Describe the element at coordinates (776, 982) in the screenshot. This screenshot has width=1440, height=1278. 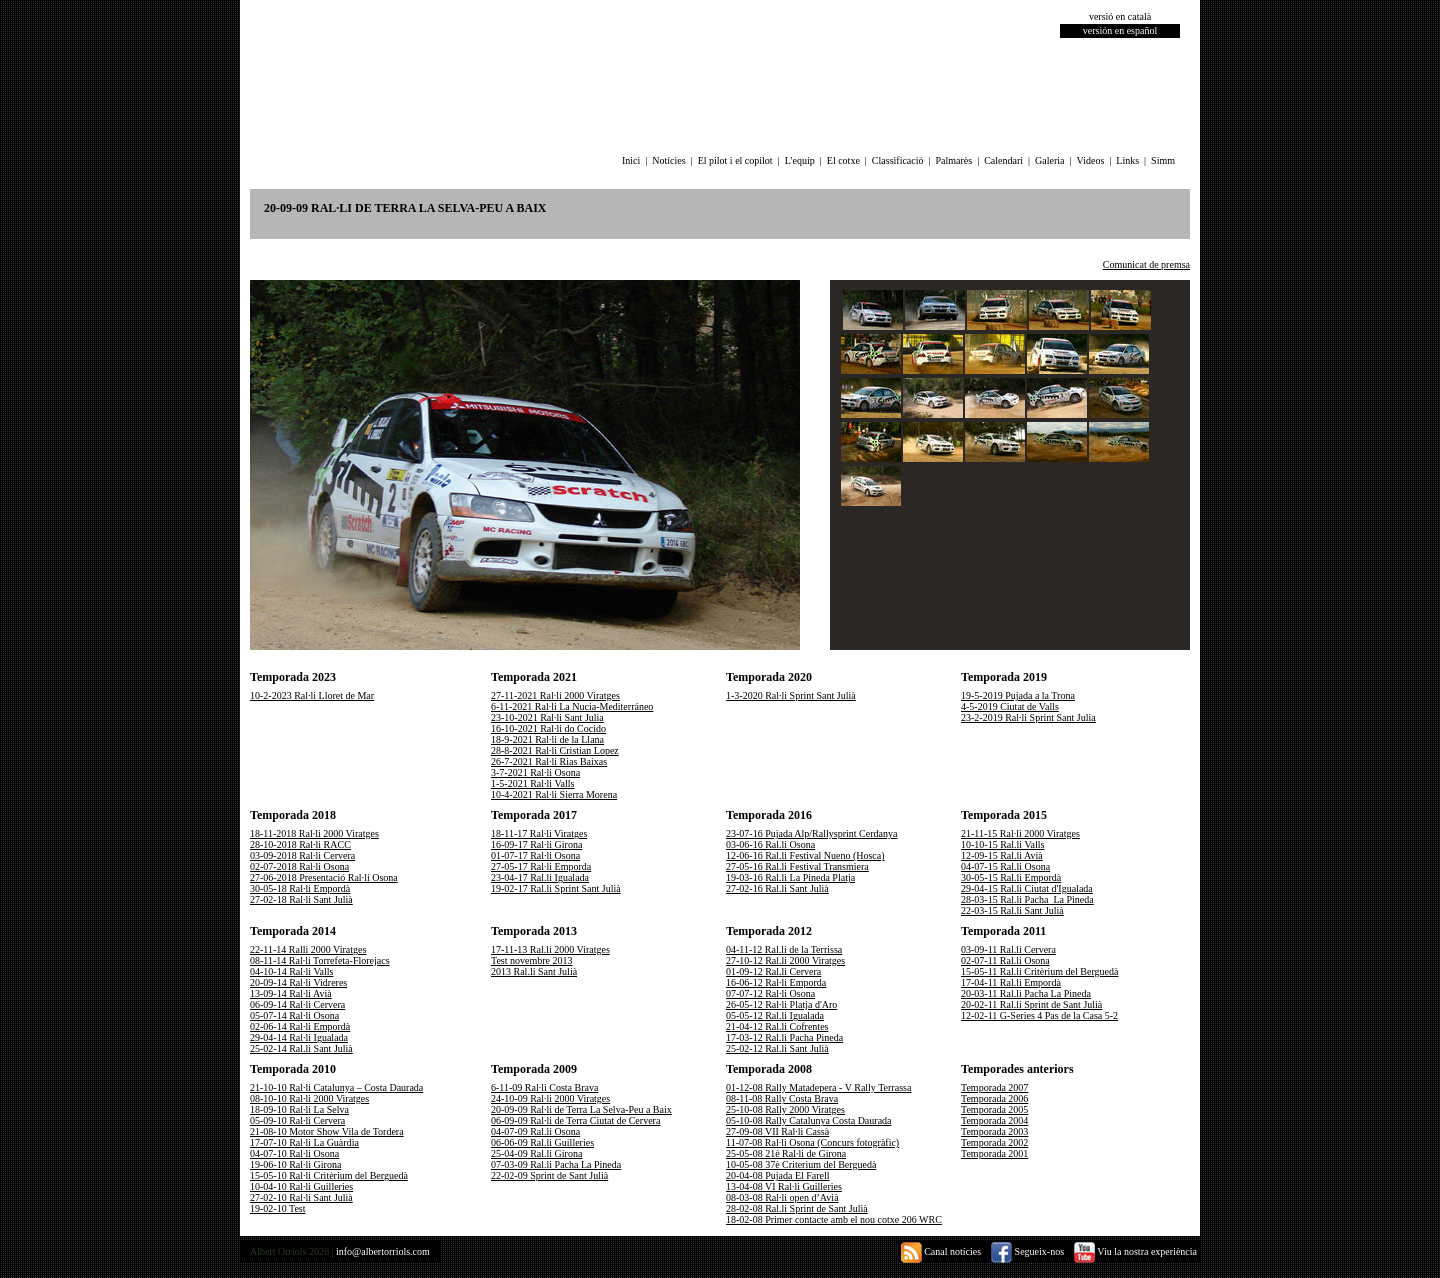
I see `16-06-12 Ral·li Emporda` at that location.